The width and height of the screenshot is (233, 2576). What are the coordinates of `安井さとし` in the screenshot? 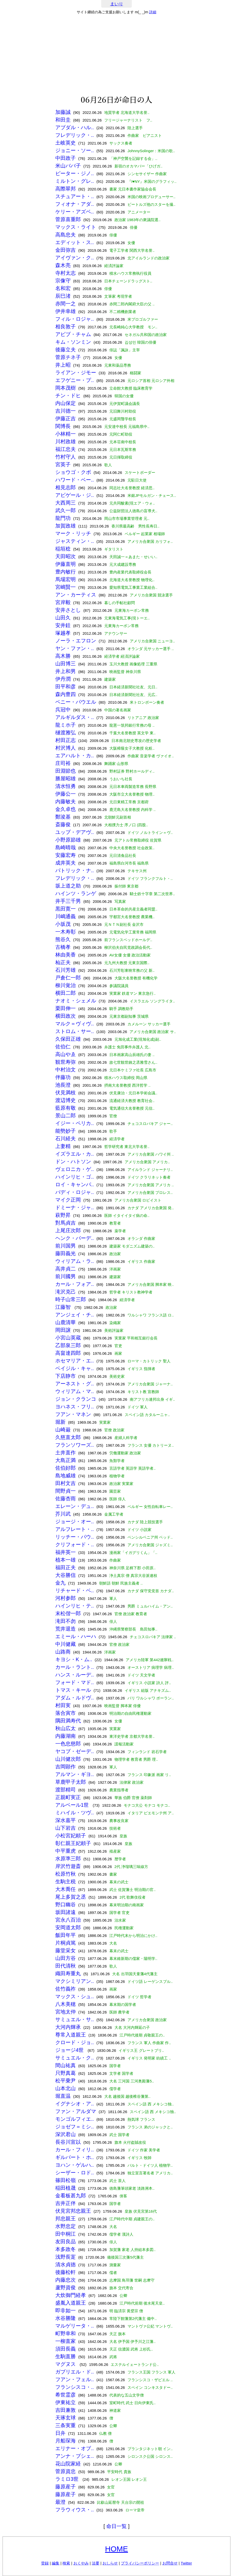 It's located at (68, 610).